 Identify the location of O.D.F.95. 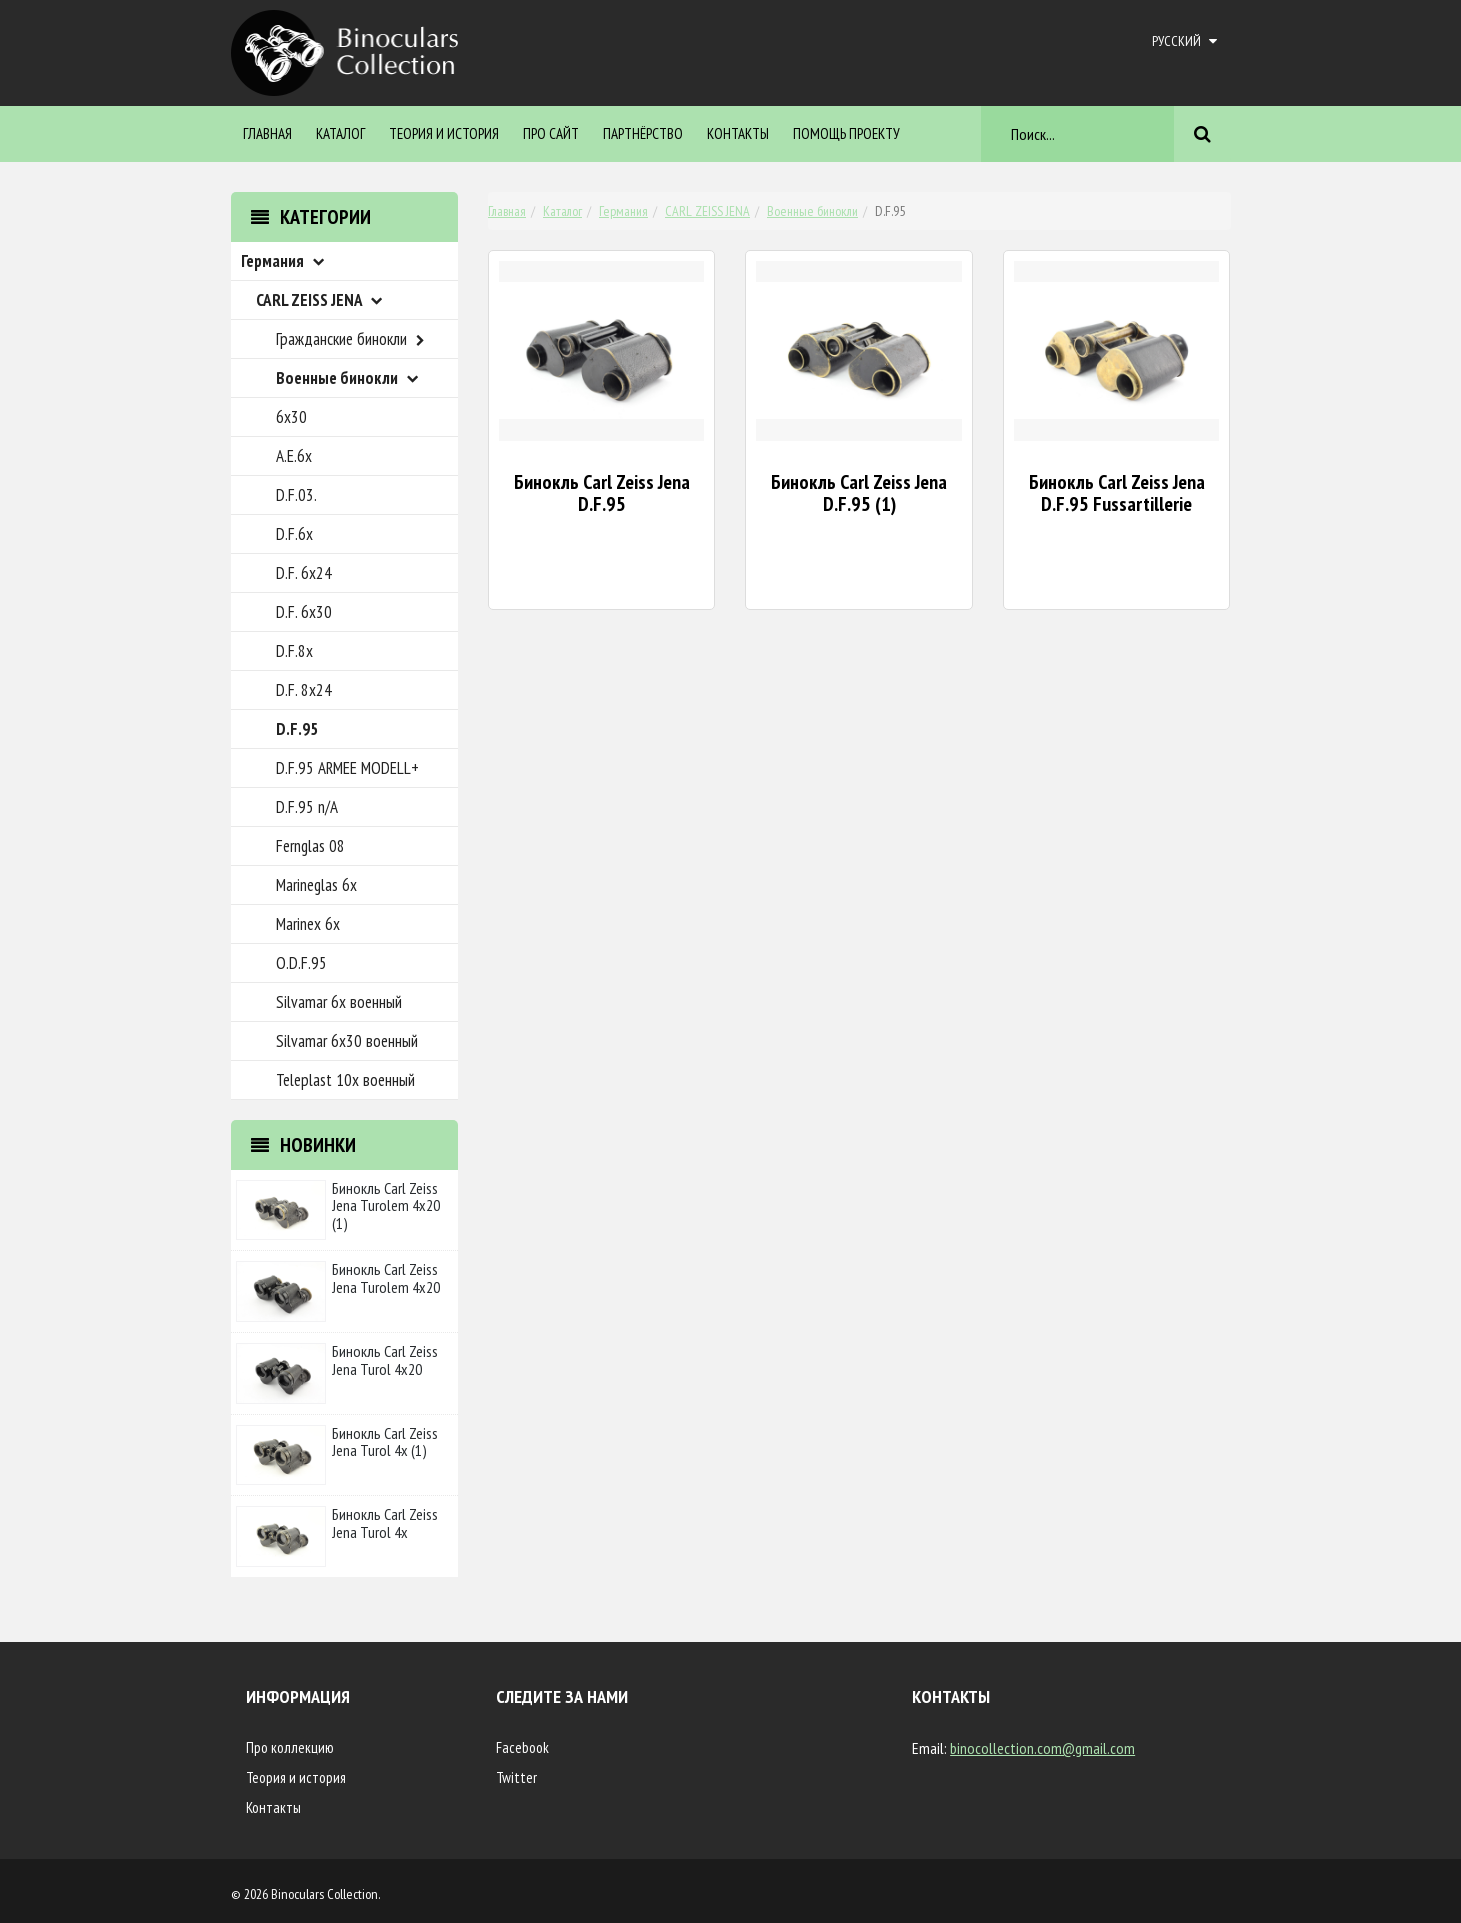
(301, 963).